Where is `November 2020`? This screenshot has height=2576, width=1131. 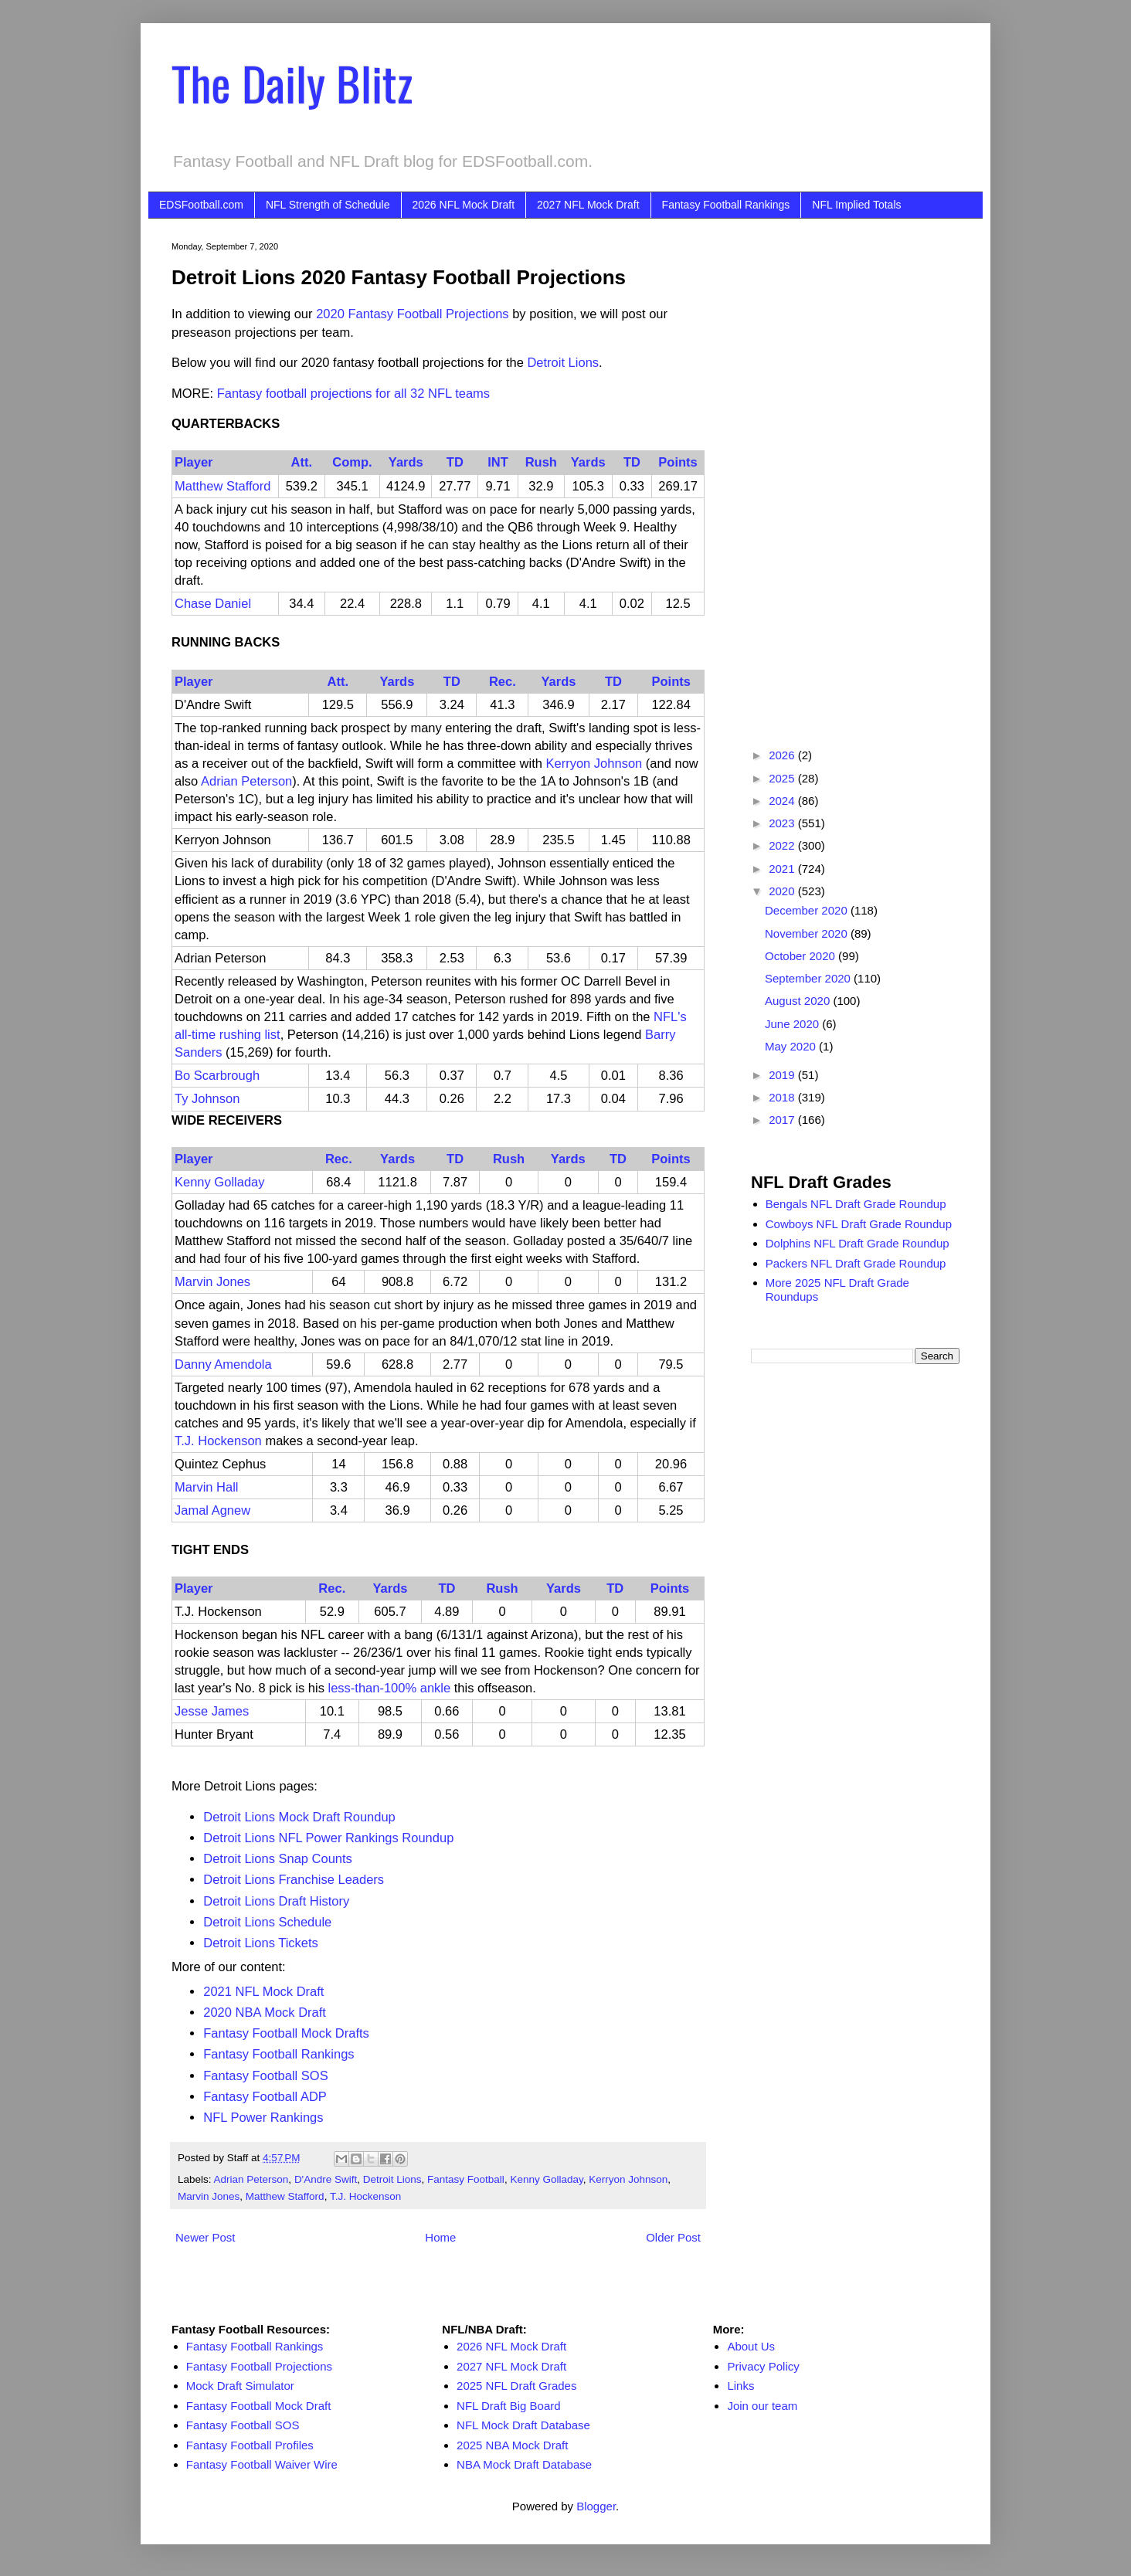
November 2020 is located at coordinates (808, 933).